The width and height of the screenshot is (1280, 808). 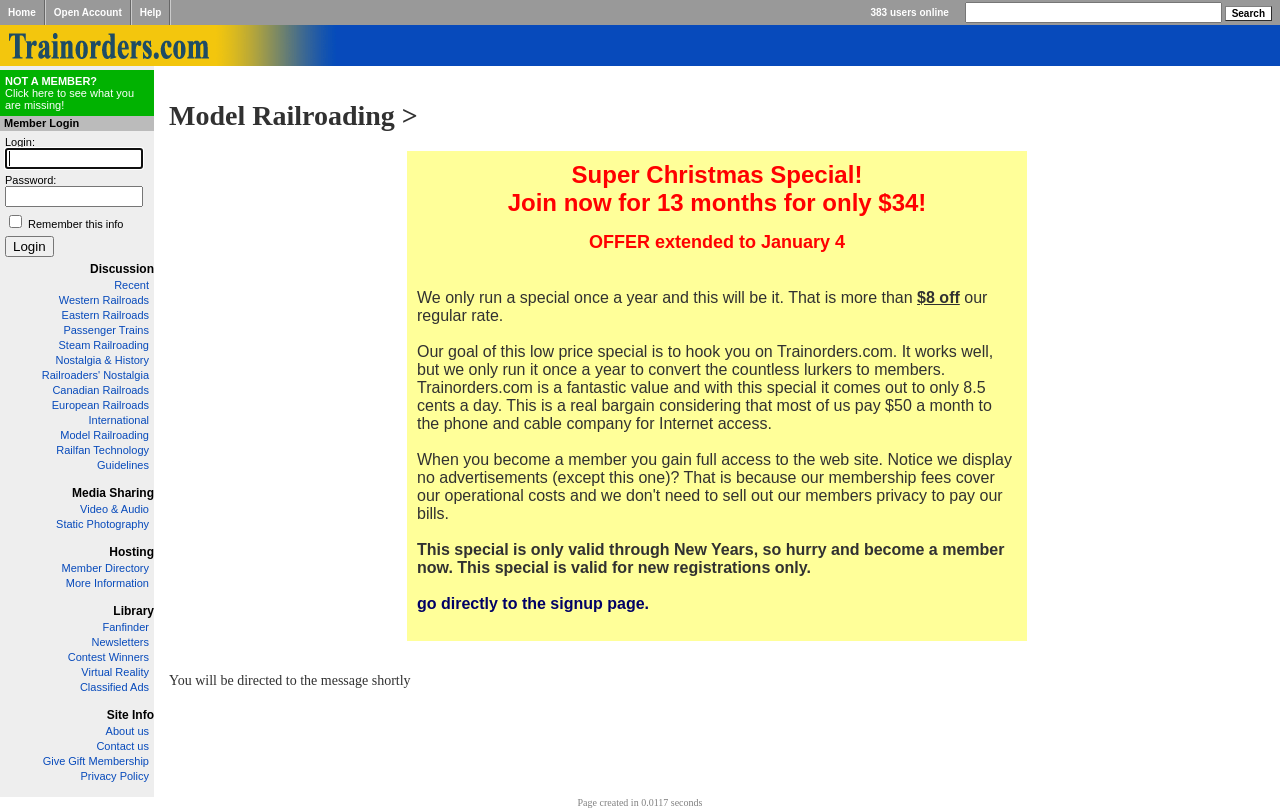 I want to click on European Railroads, so click(x=100, y=405).